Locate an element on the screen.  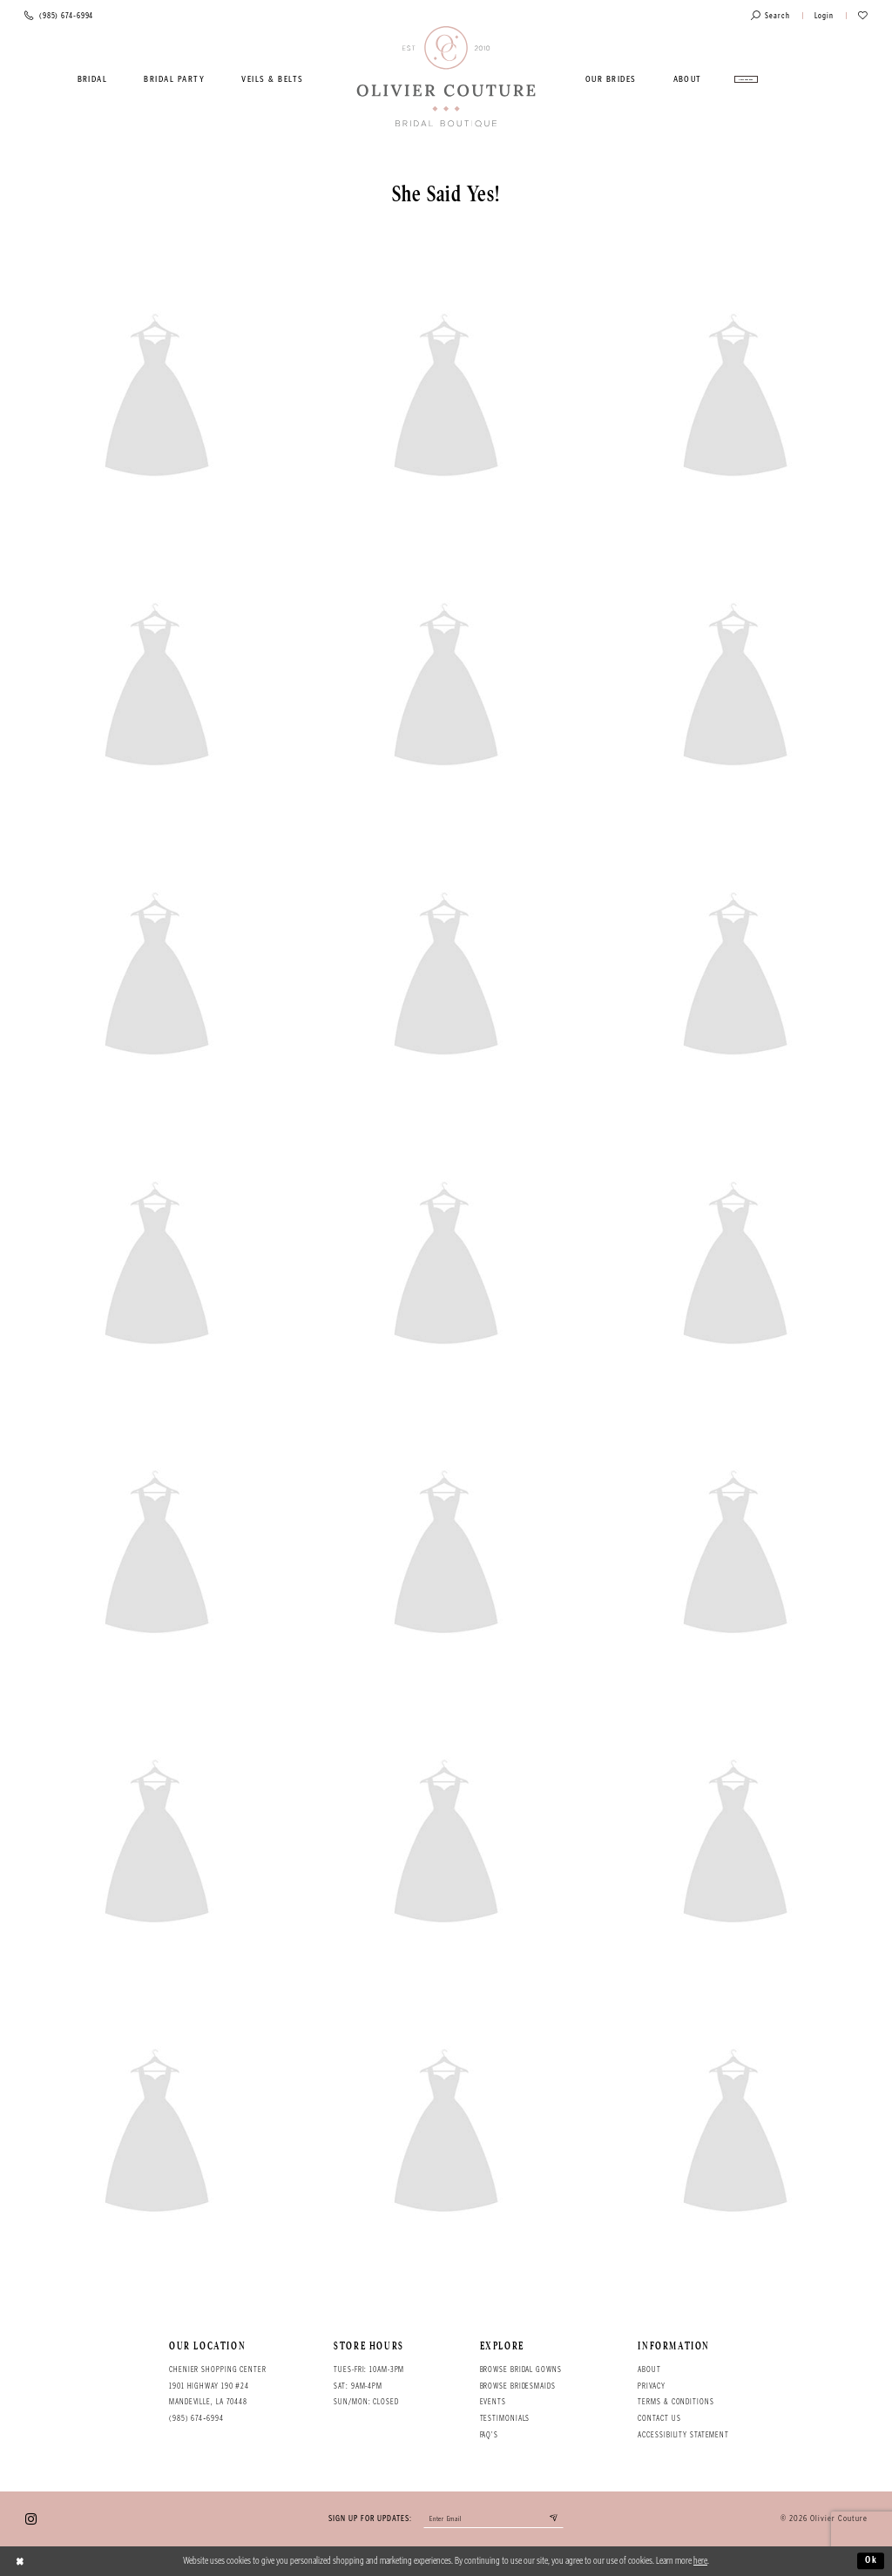
Testimonials is located at coordinates (505, 2418).